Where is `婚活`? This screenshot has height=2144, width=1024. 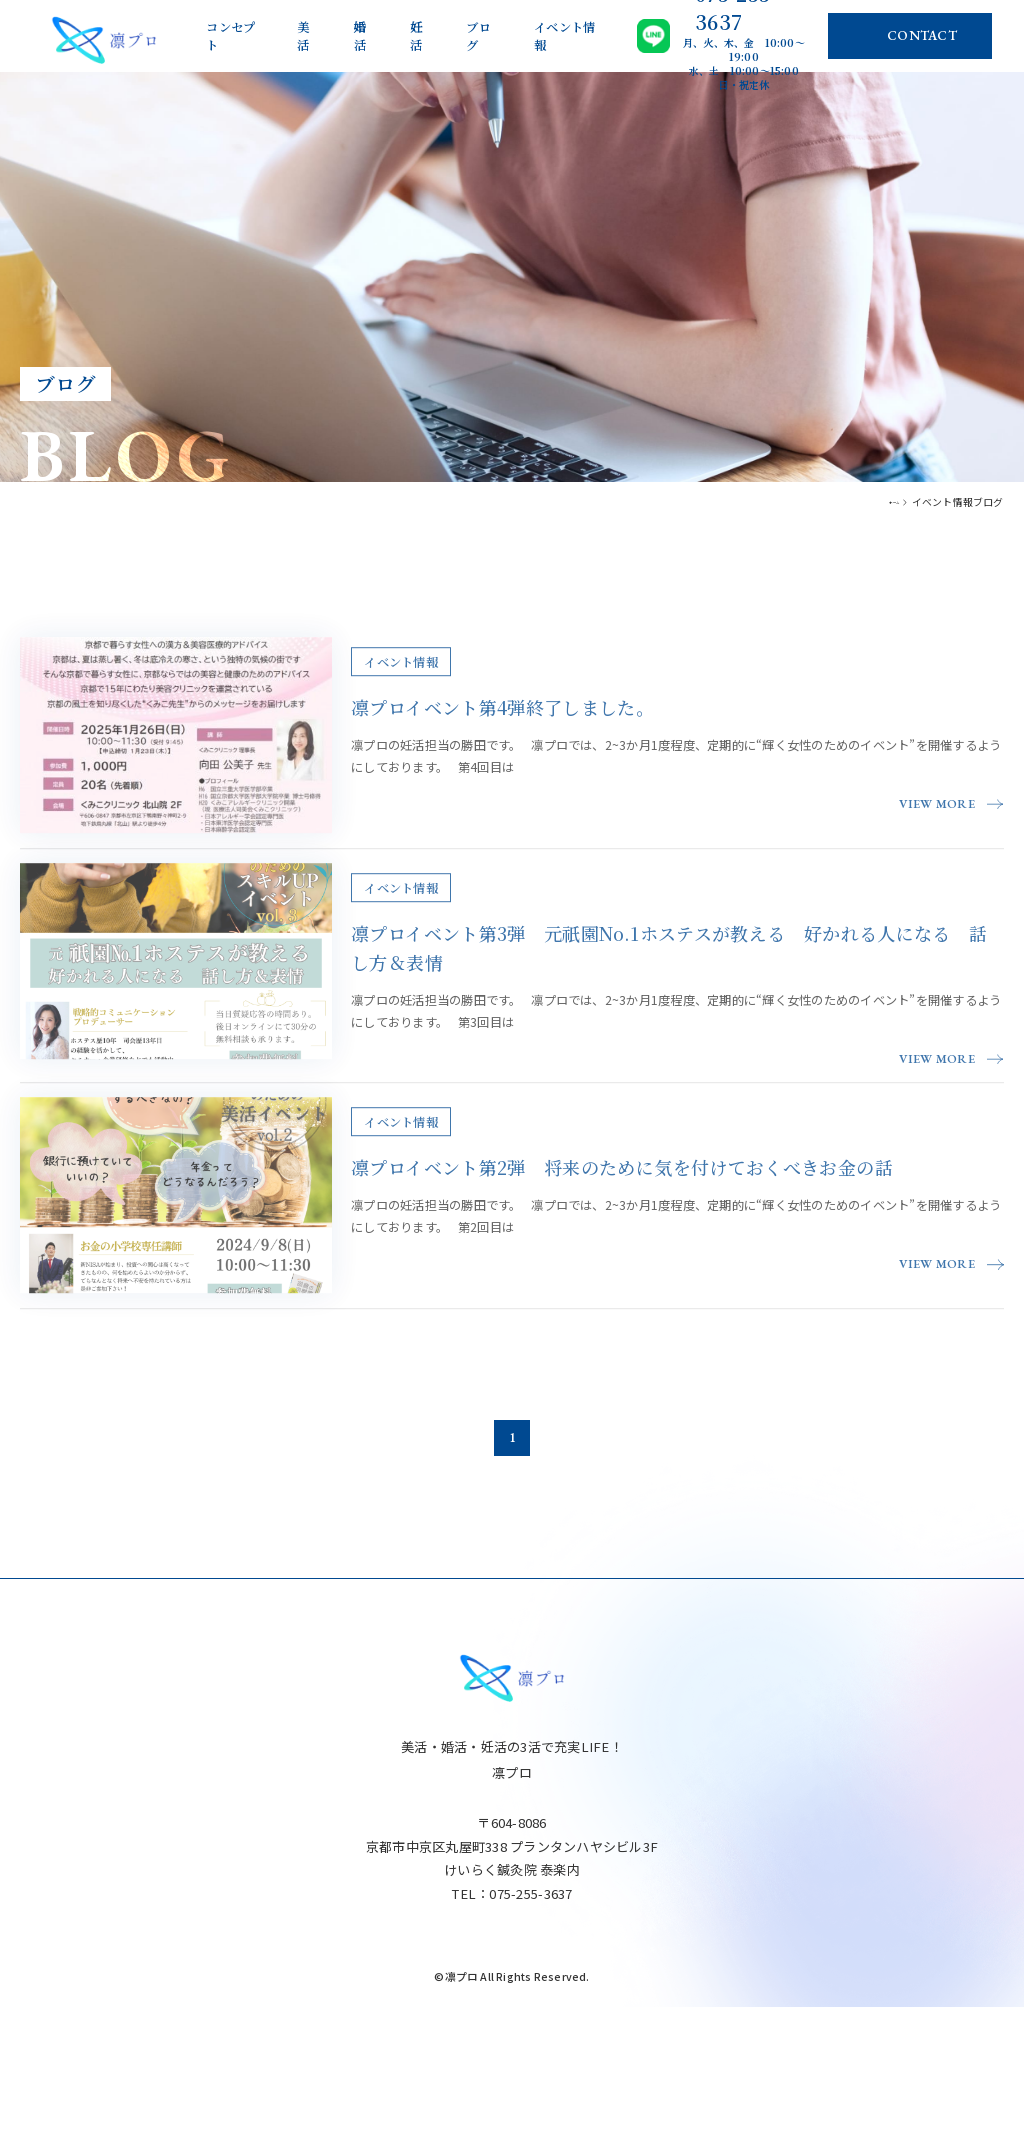 婚活 is located at coordinates (360, 36).